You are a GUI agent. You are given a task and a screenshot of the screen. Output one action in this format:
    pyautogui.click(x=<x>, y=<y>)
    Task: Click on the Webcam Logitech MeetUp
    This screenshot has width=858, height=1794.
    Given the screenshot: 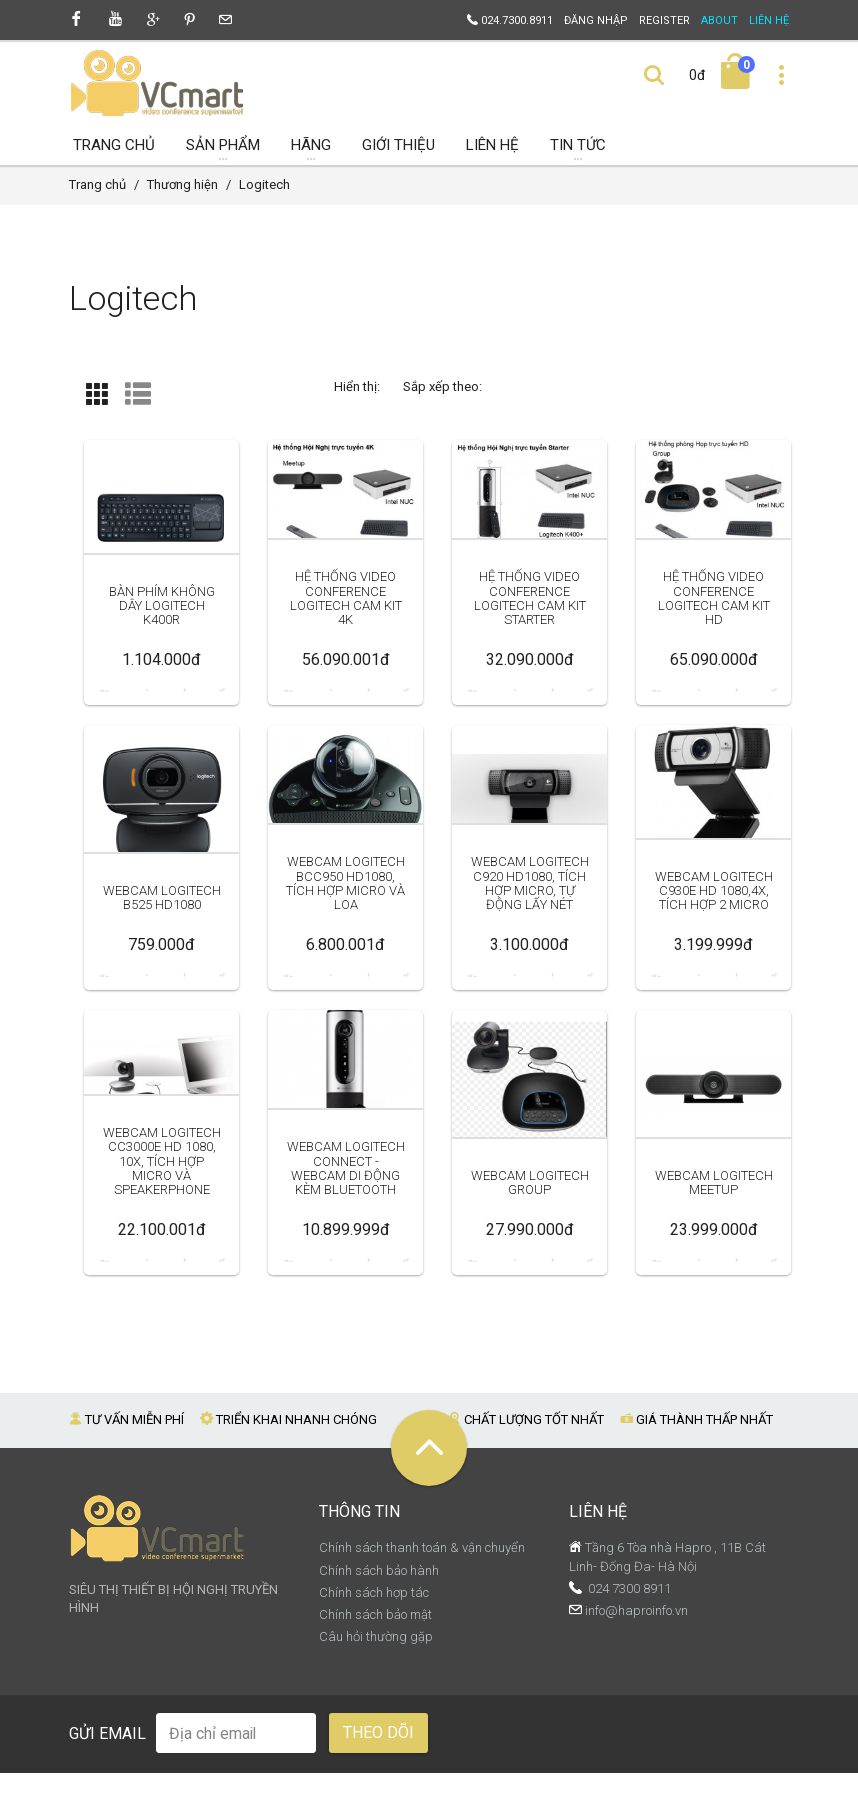 What is the action you would take?
    pyautogui.click(x=714, y=1218)
    